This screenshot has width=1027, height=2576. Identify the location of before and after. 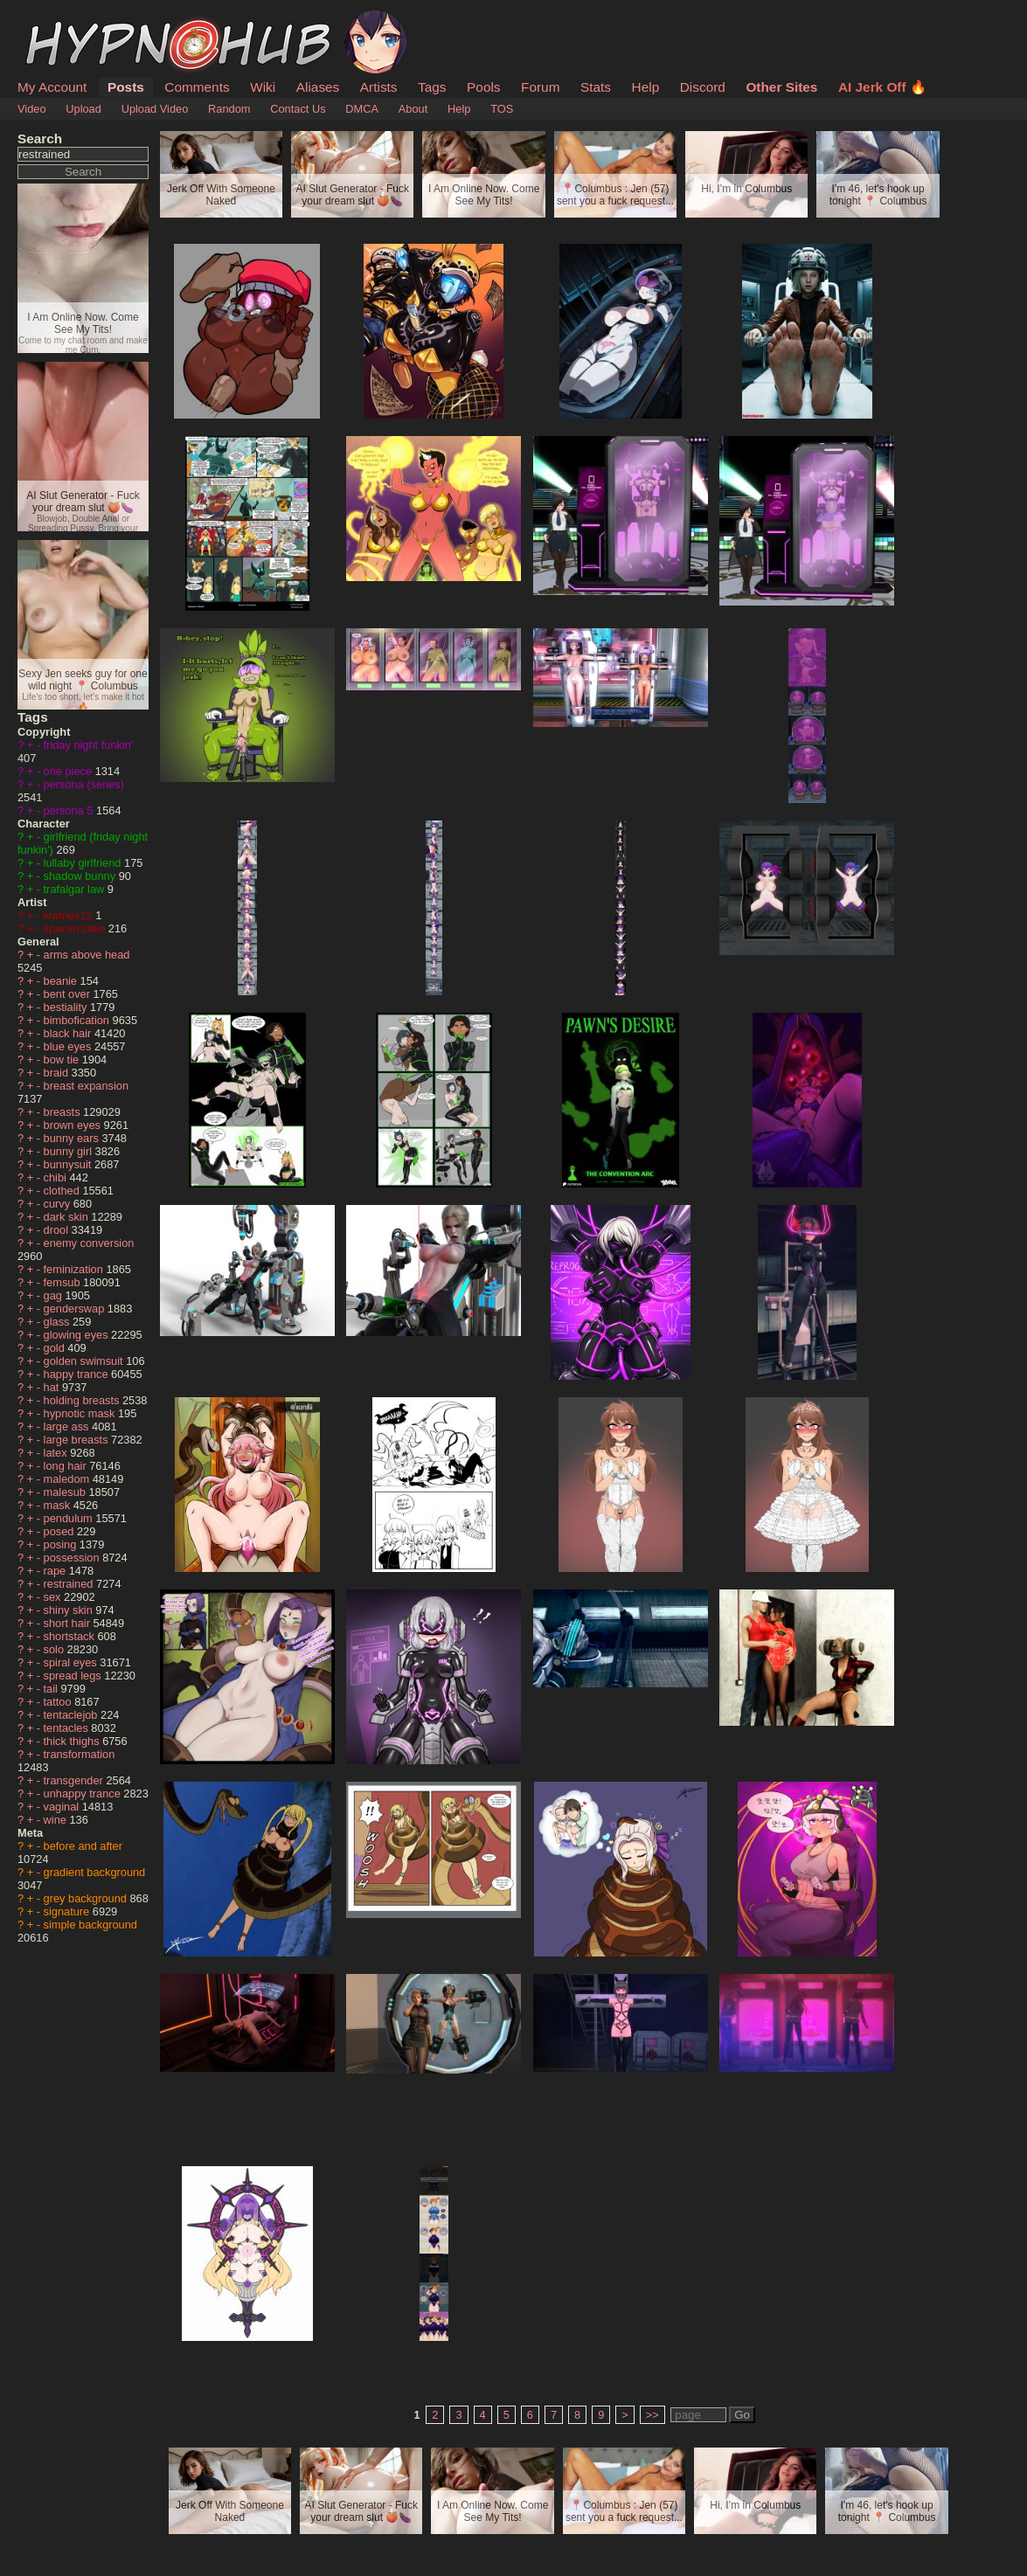
(83, 1845).